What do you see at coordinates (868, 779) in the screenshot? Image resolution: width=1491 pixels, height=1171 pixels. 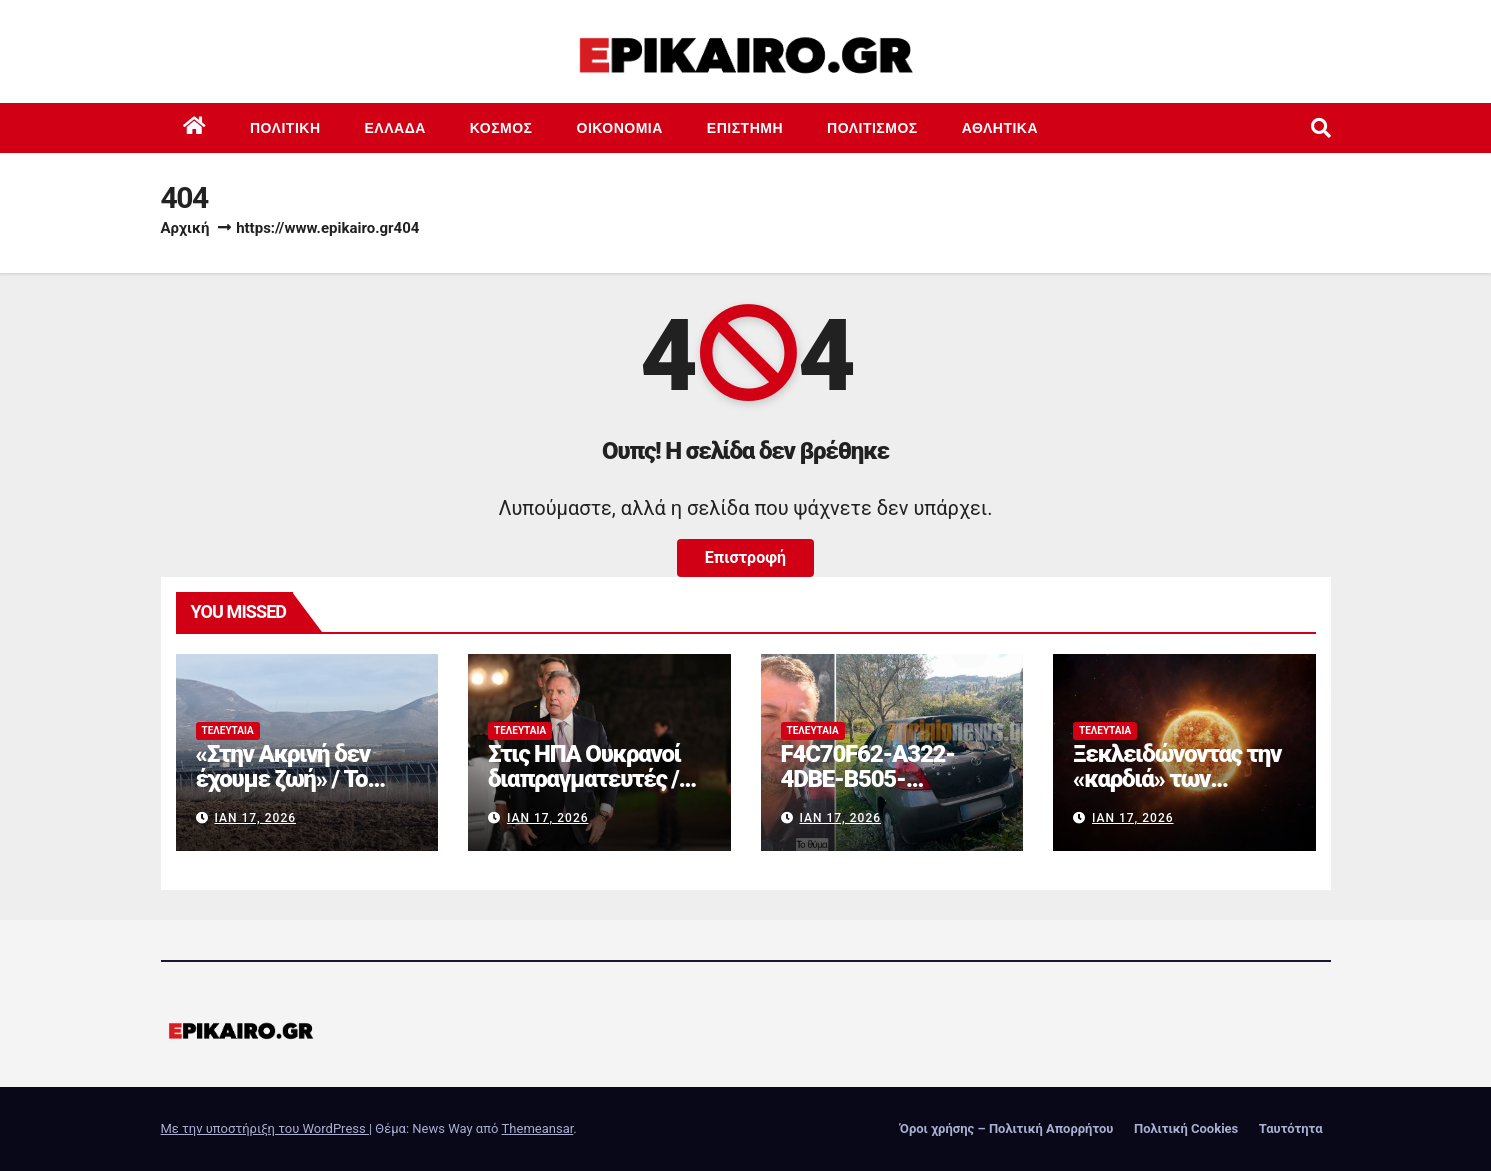 I see `F4C70F62-A322-4DBE-B505-2B8DD46D6AEF` at bounding box center [868, 779].